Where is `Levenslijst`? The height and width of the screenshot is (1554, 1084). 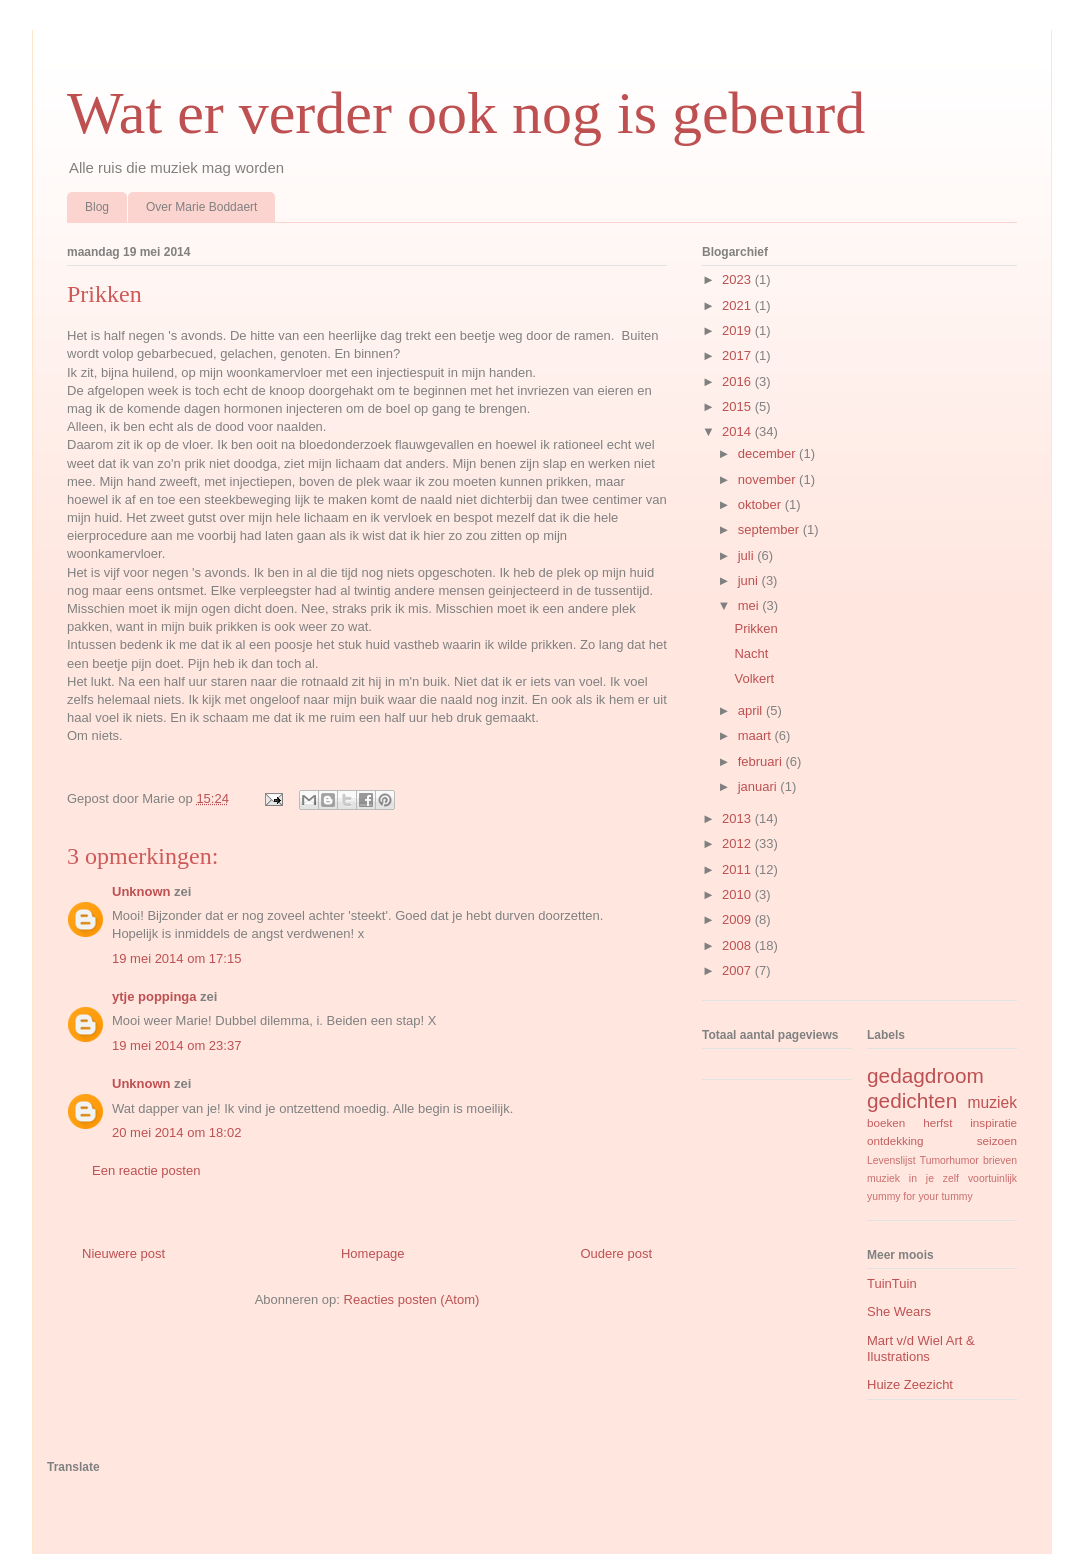
Levenslijst is located at coordinates (891, 1160).